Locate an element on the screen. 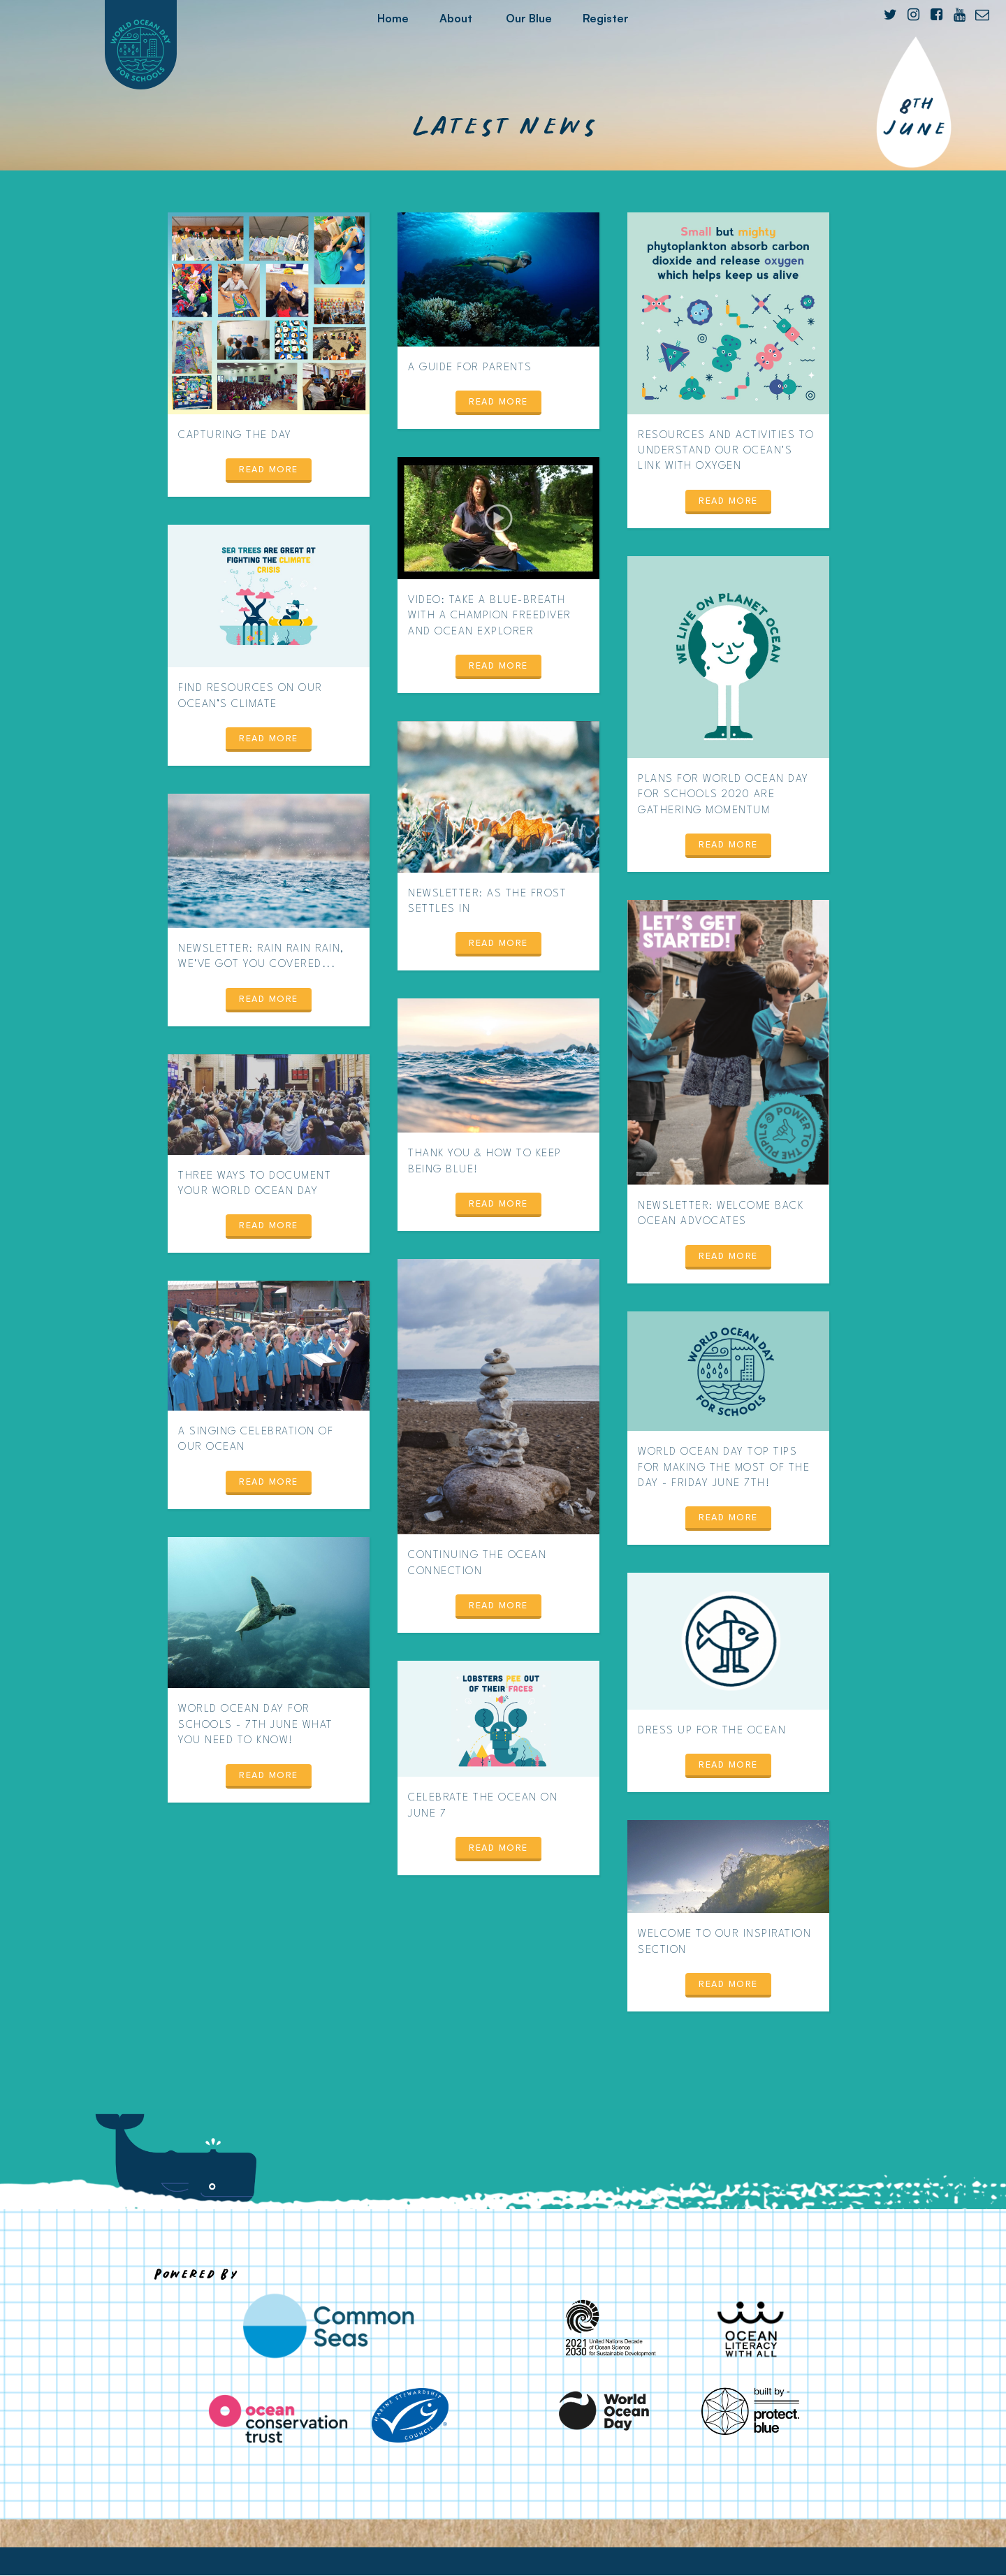 The image size is (1006, 2576). [YouTube] is located at coordinates (959, 14).